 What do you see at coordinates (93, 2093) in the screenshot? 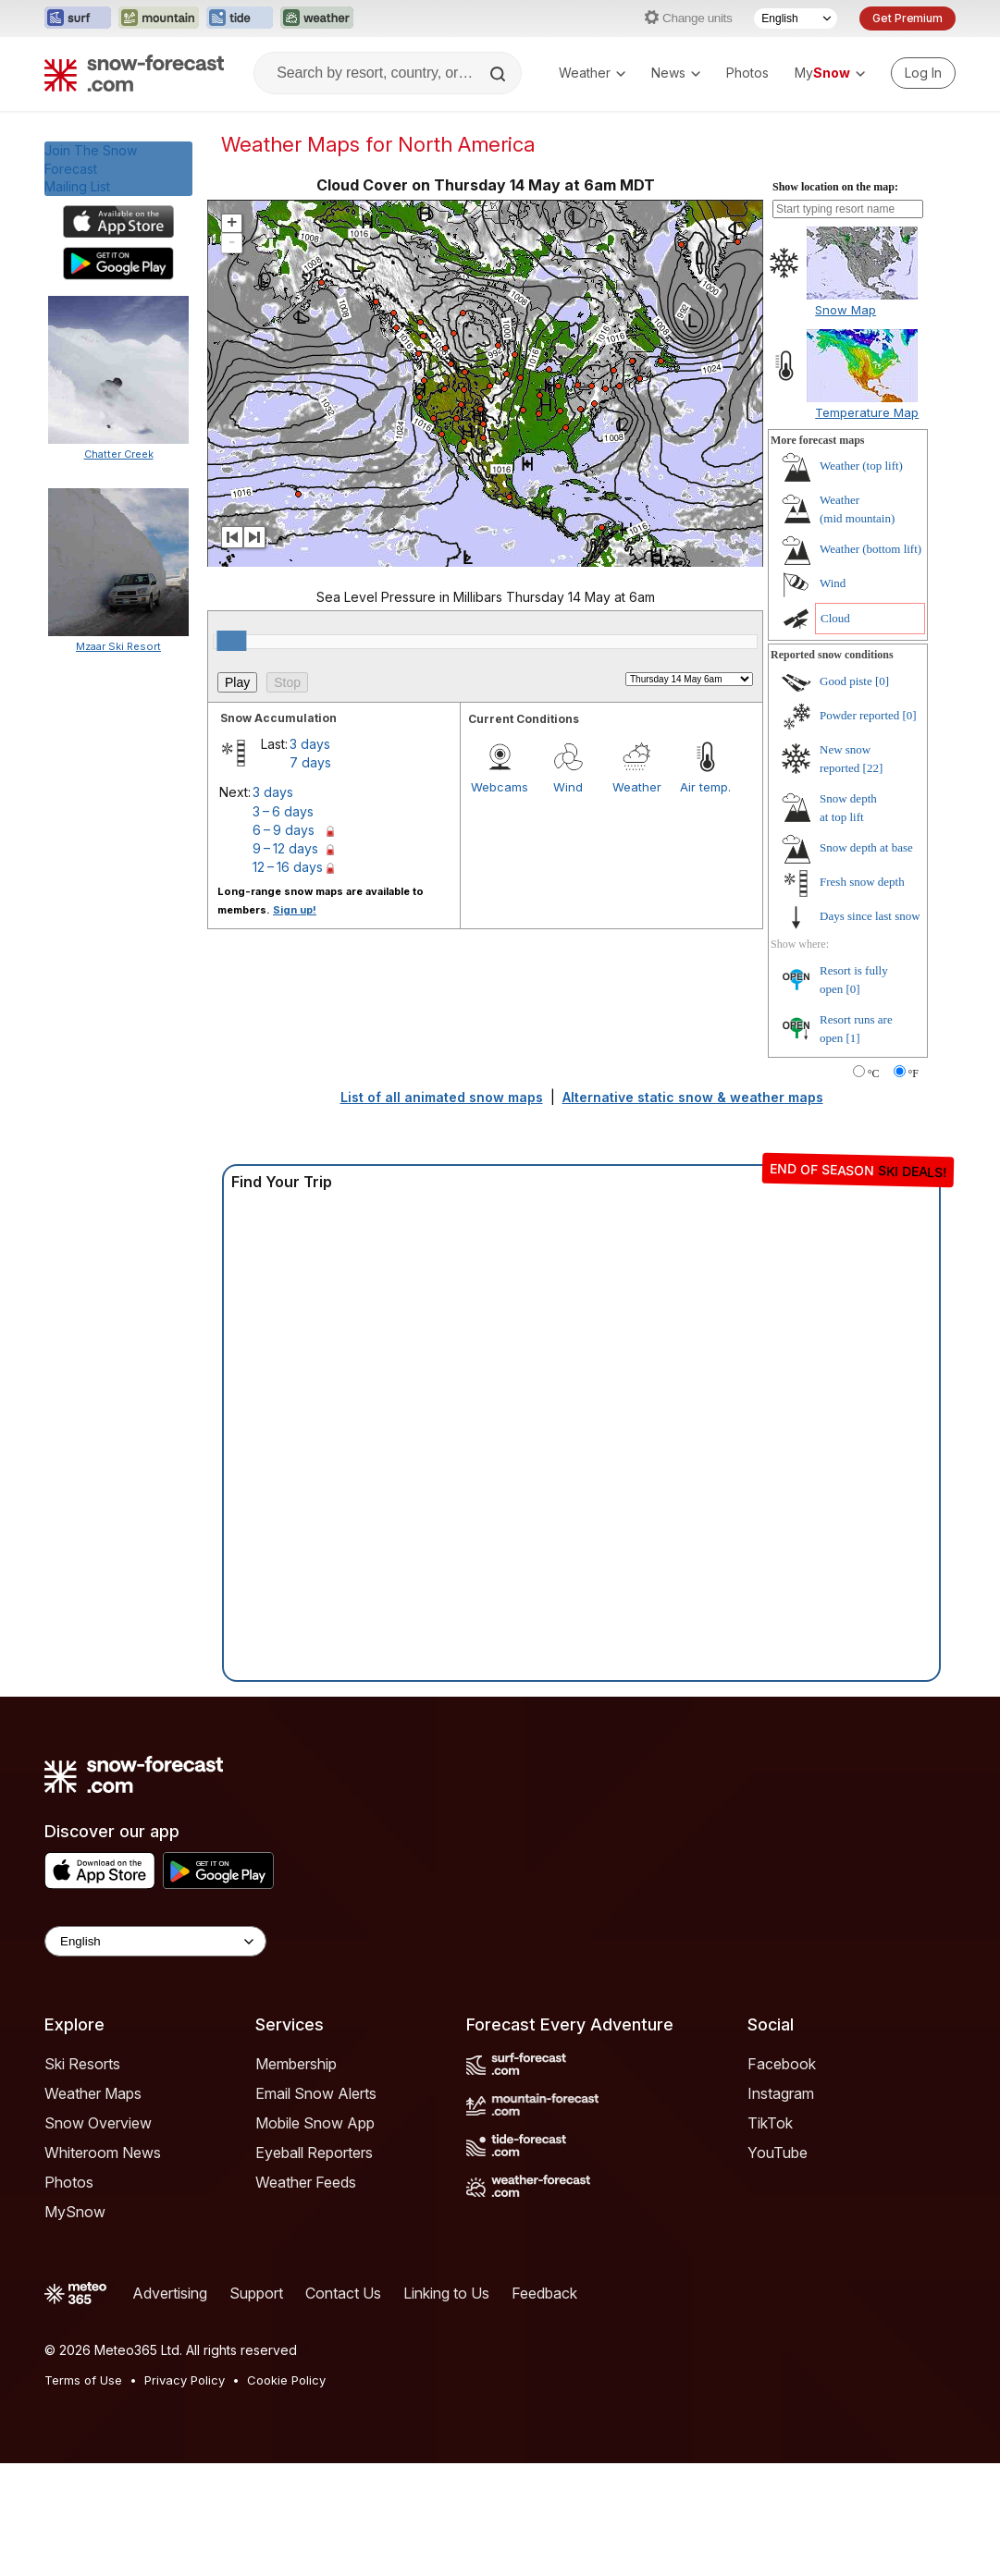
I see `Weather Maps` at bounding box center [93, 2093].